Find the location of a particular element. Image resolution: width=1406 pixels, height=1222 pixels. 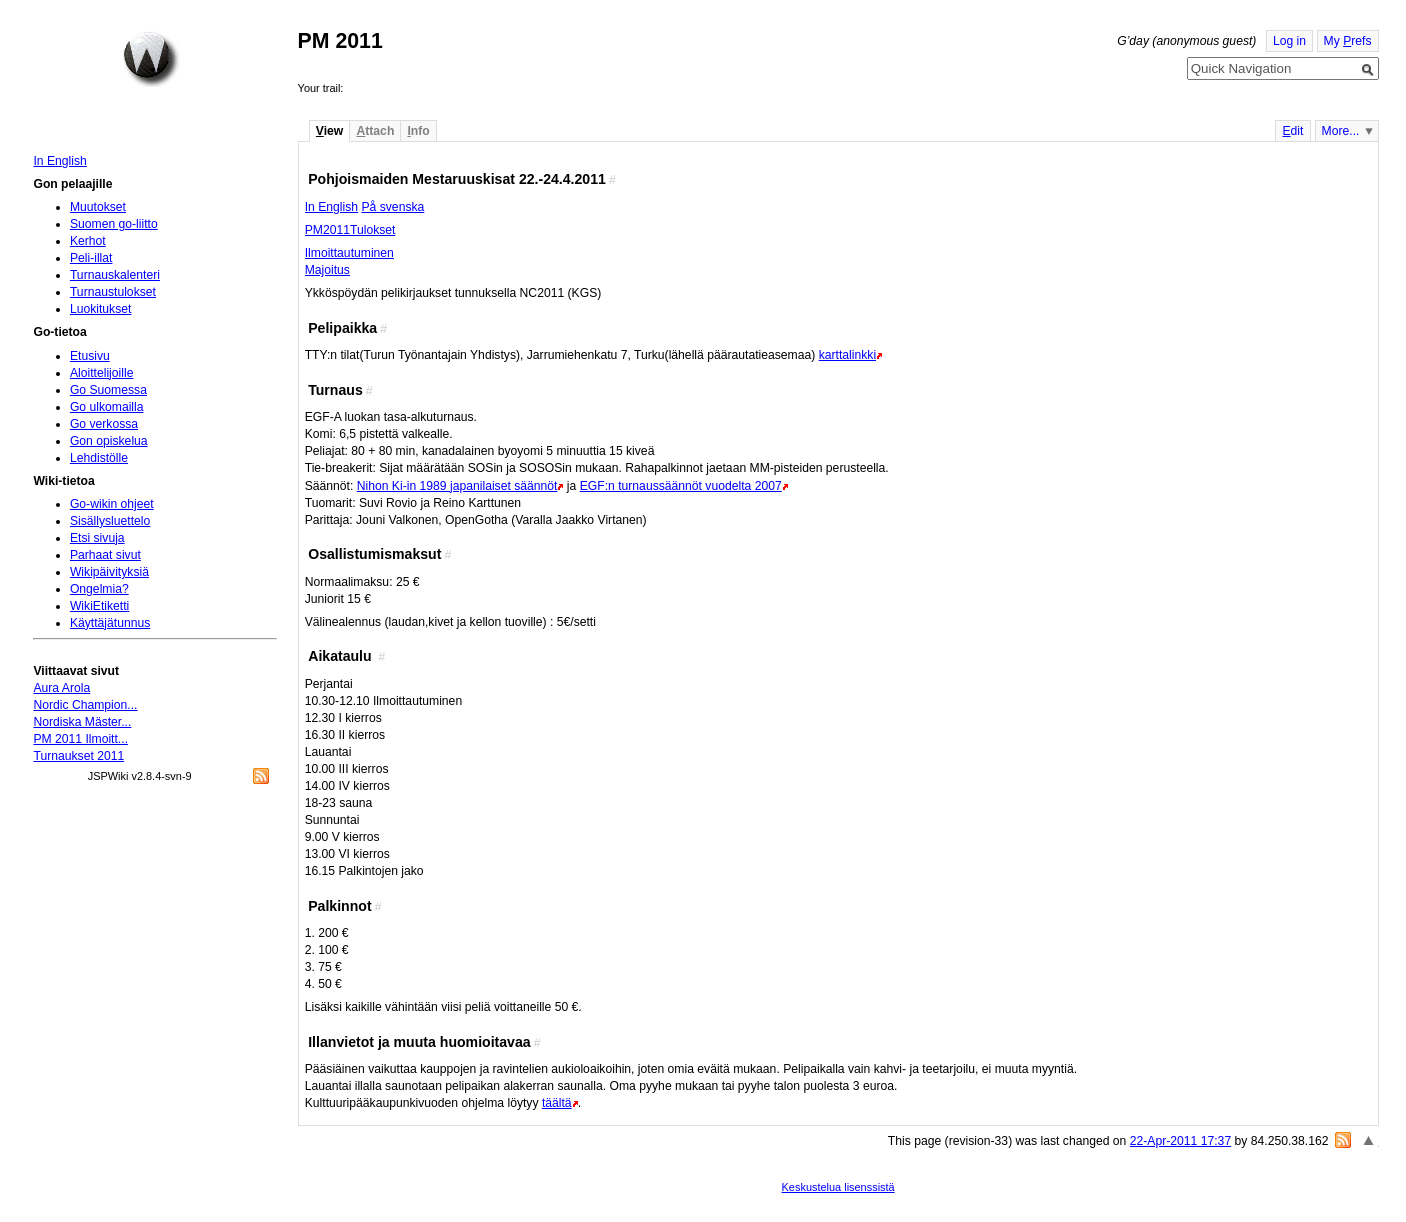

Ongelmia? is located at coordinates (99, 589).